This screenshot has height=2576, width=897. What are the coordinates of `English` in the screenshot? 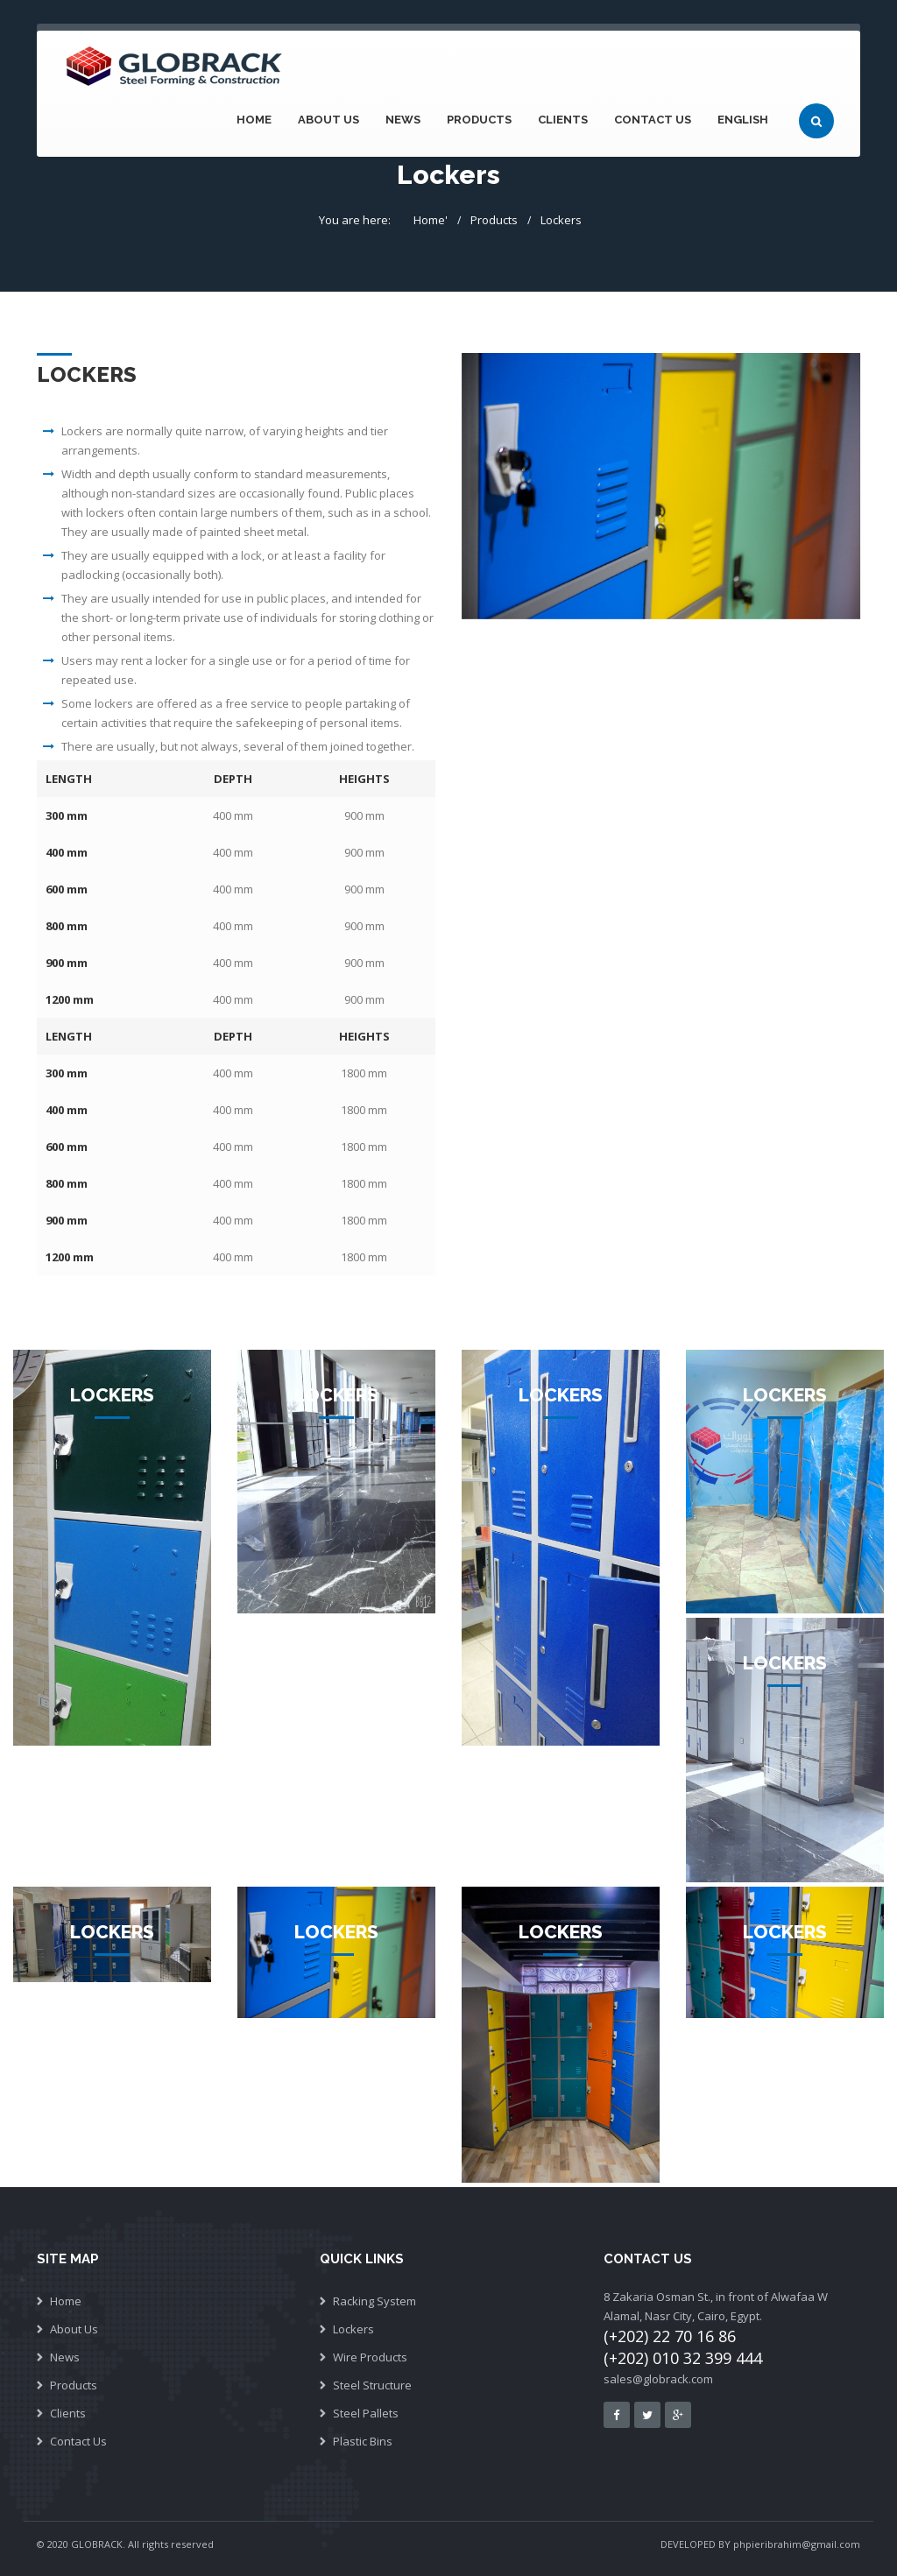 It's located at (742, 119).